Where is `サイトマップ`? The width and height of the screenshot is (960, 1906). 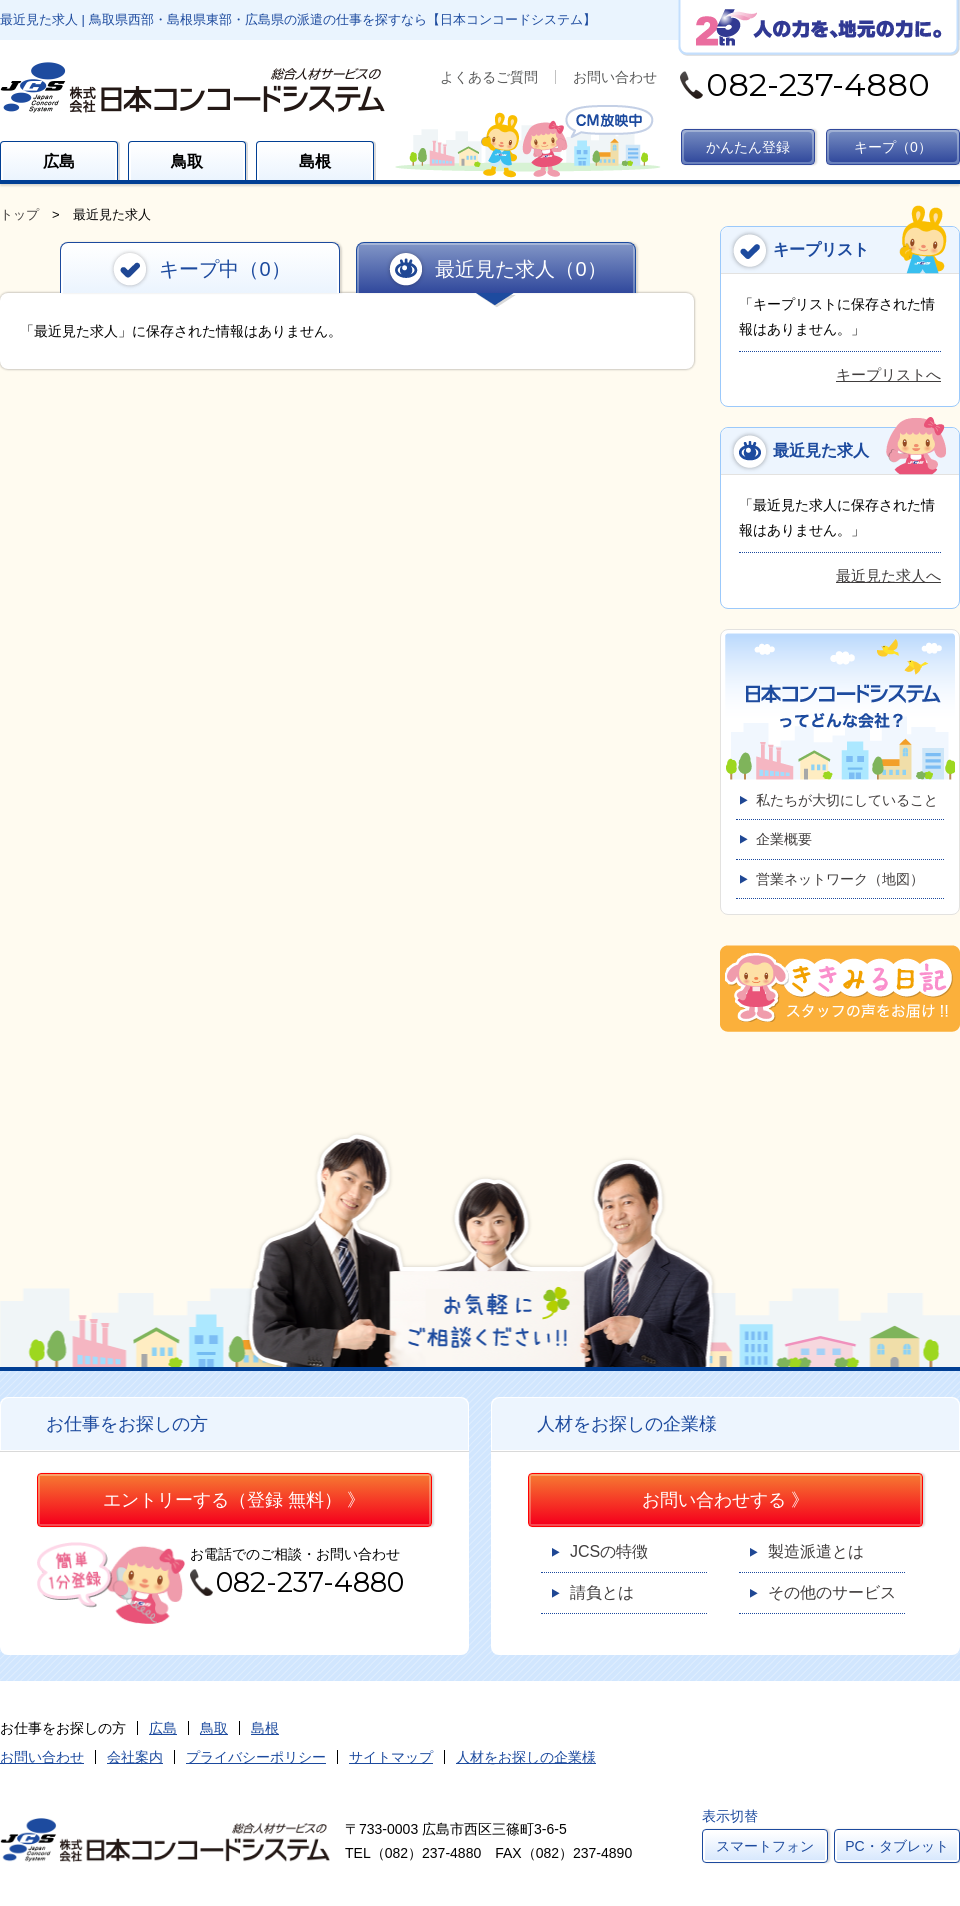
サイトマップ is located at coordinates (391, 1757).